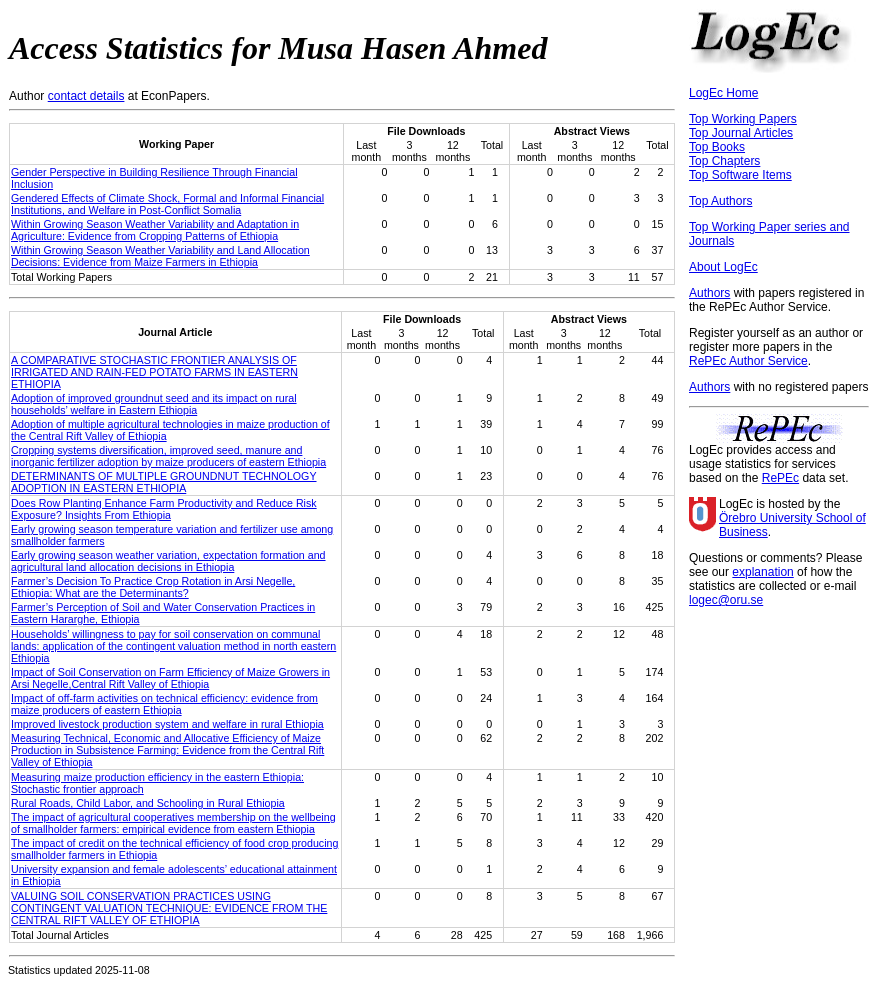  Describe the element at coordinates (164, 704) in the screenshot. I see `Impact of off-farm activities on technical efficiency: evidence from maize producers of eastern Ethiopia` at that location.